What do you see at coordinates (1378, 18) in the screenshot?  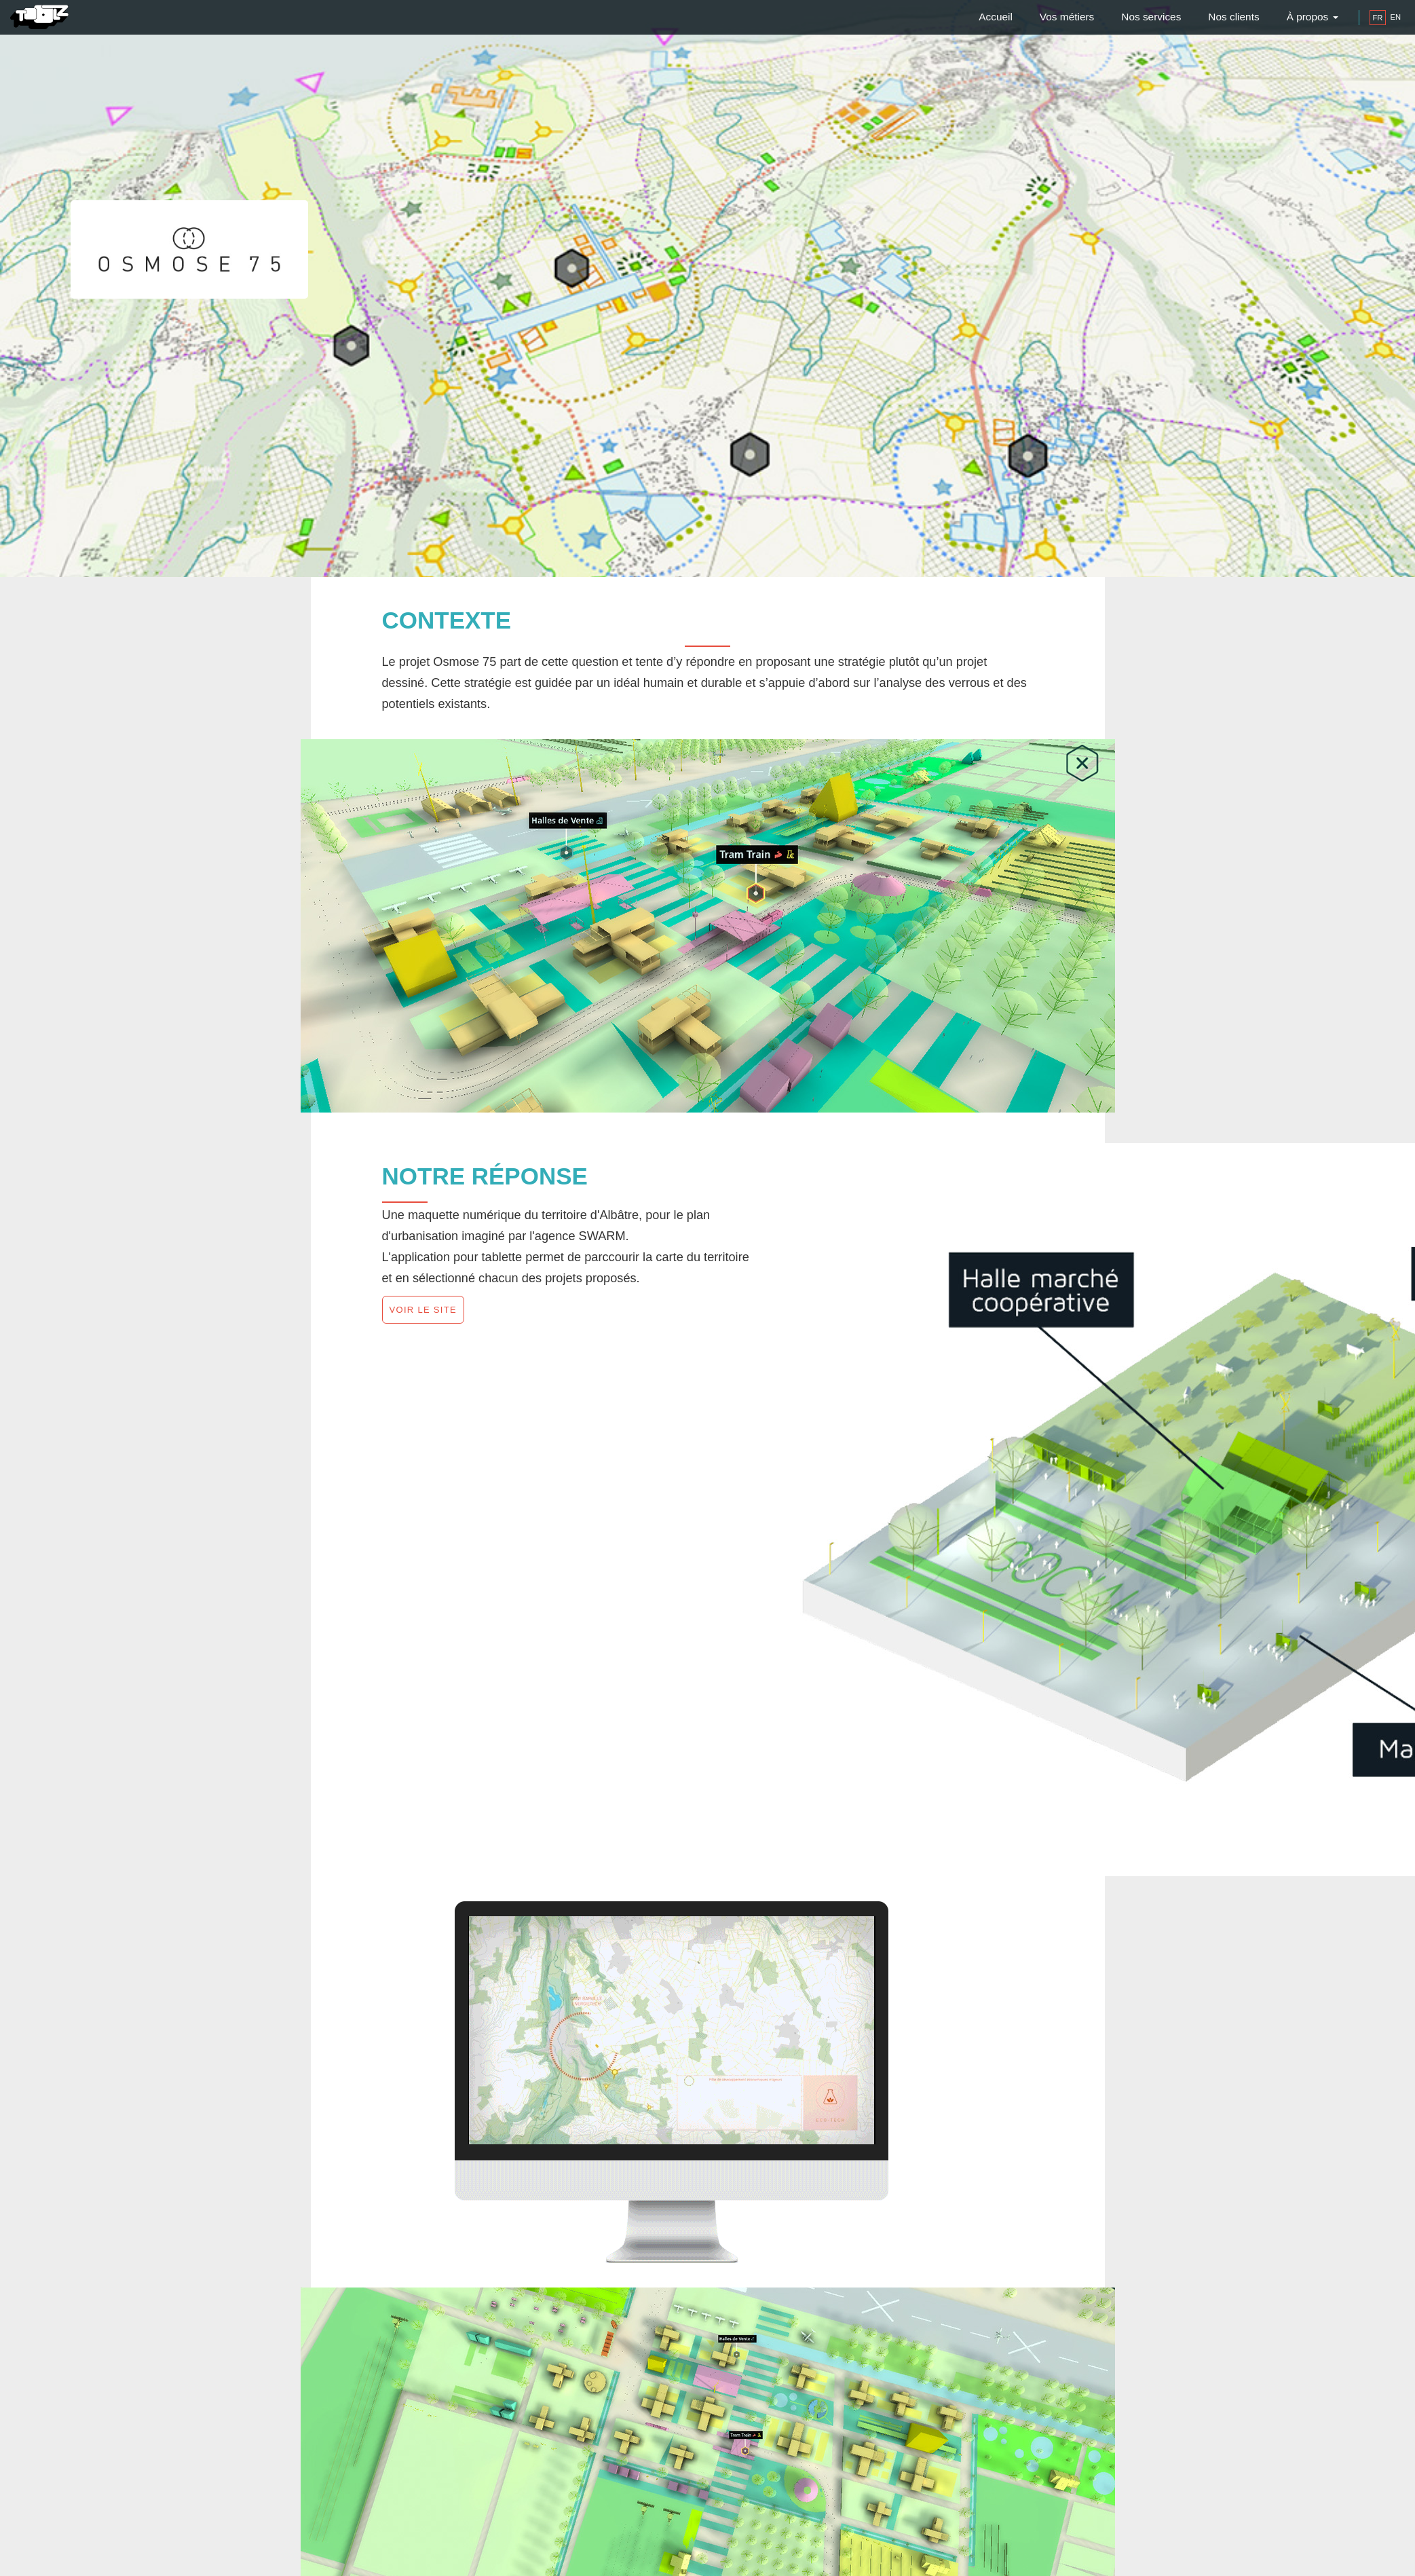 I see `fr` at bounding box center [1378, 18].